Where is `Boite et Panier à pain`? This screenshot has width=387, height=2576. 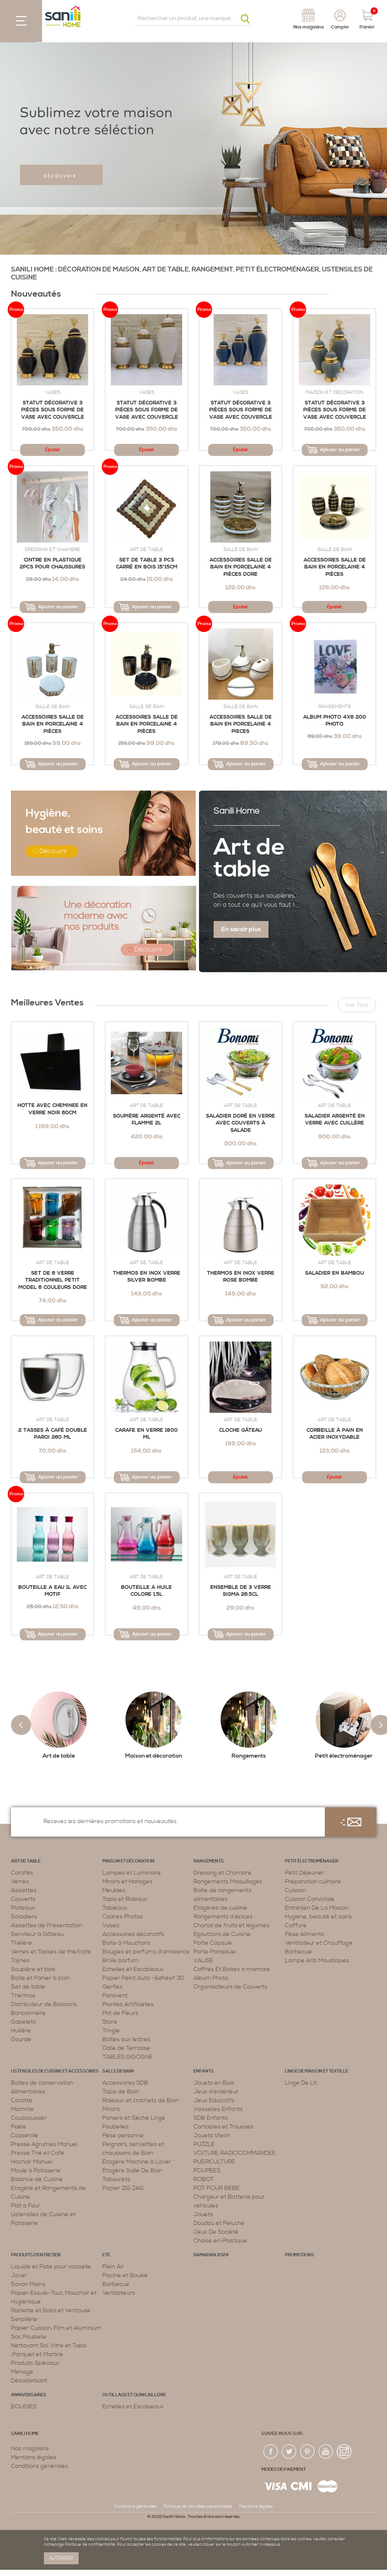
Boite et Panier à pain is located at coordinates (40, 1978).